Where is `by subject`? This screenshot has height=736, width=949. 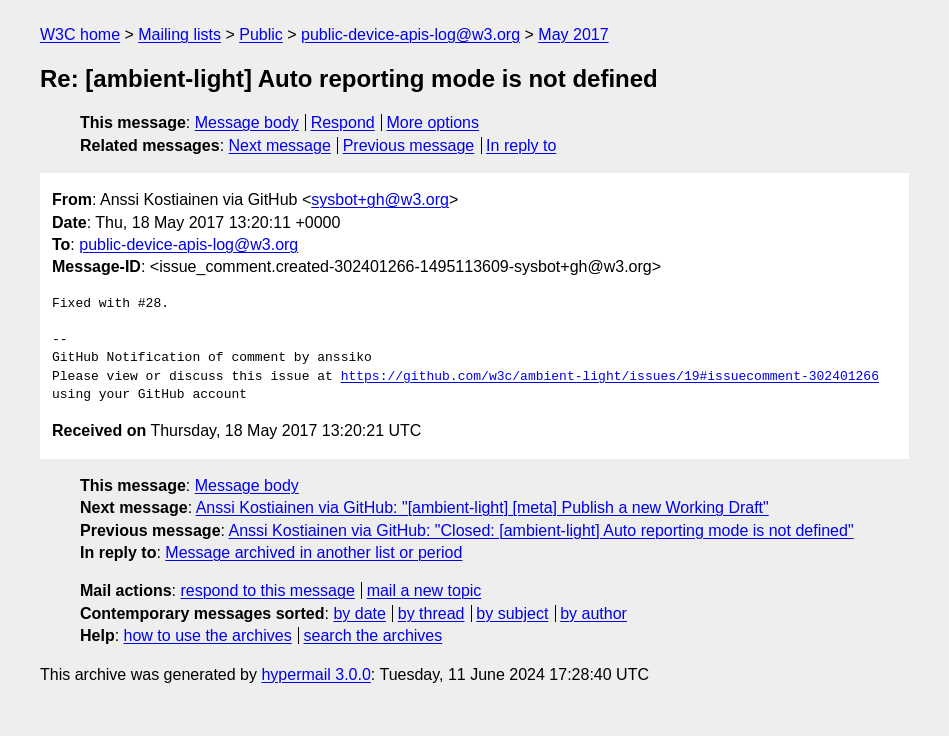
by subject is located at coordinates (512, 613).